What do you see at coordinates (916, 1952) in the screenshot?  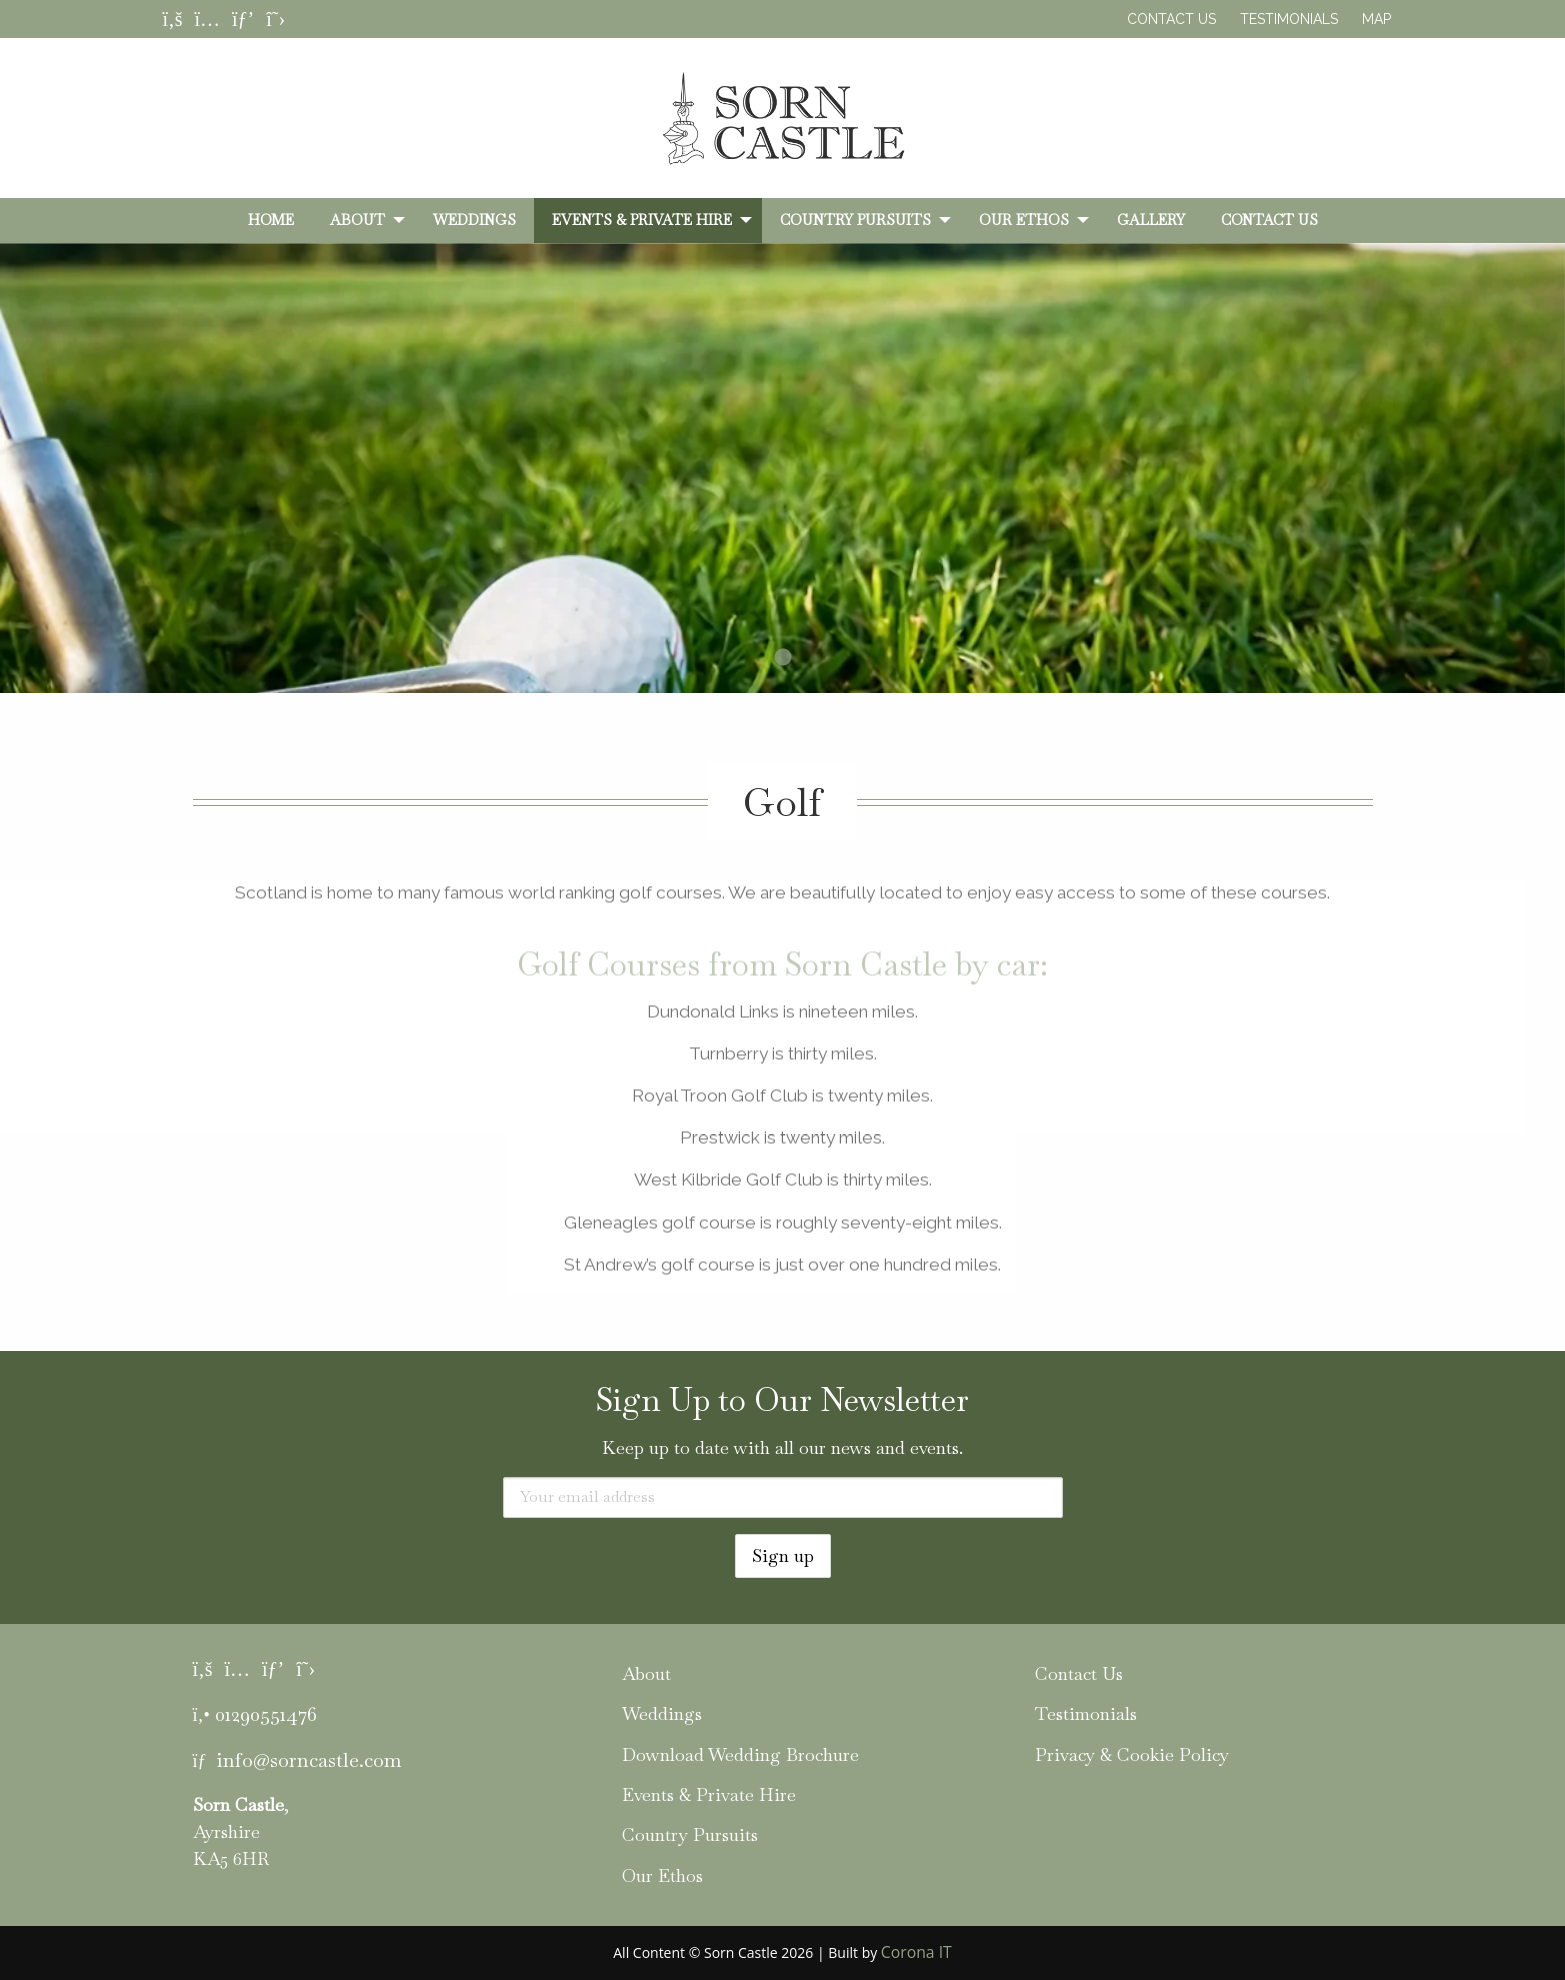 I see `Corona IT` at bounding box center [916, 1952].